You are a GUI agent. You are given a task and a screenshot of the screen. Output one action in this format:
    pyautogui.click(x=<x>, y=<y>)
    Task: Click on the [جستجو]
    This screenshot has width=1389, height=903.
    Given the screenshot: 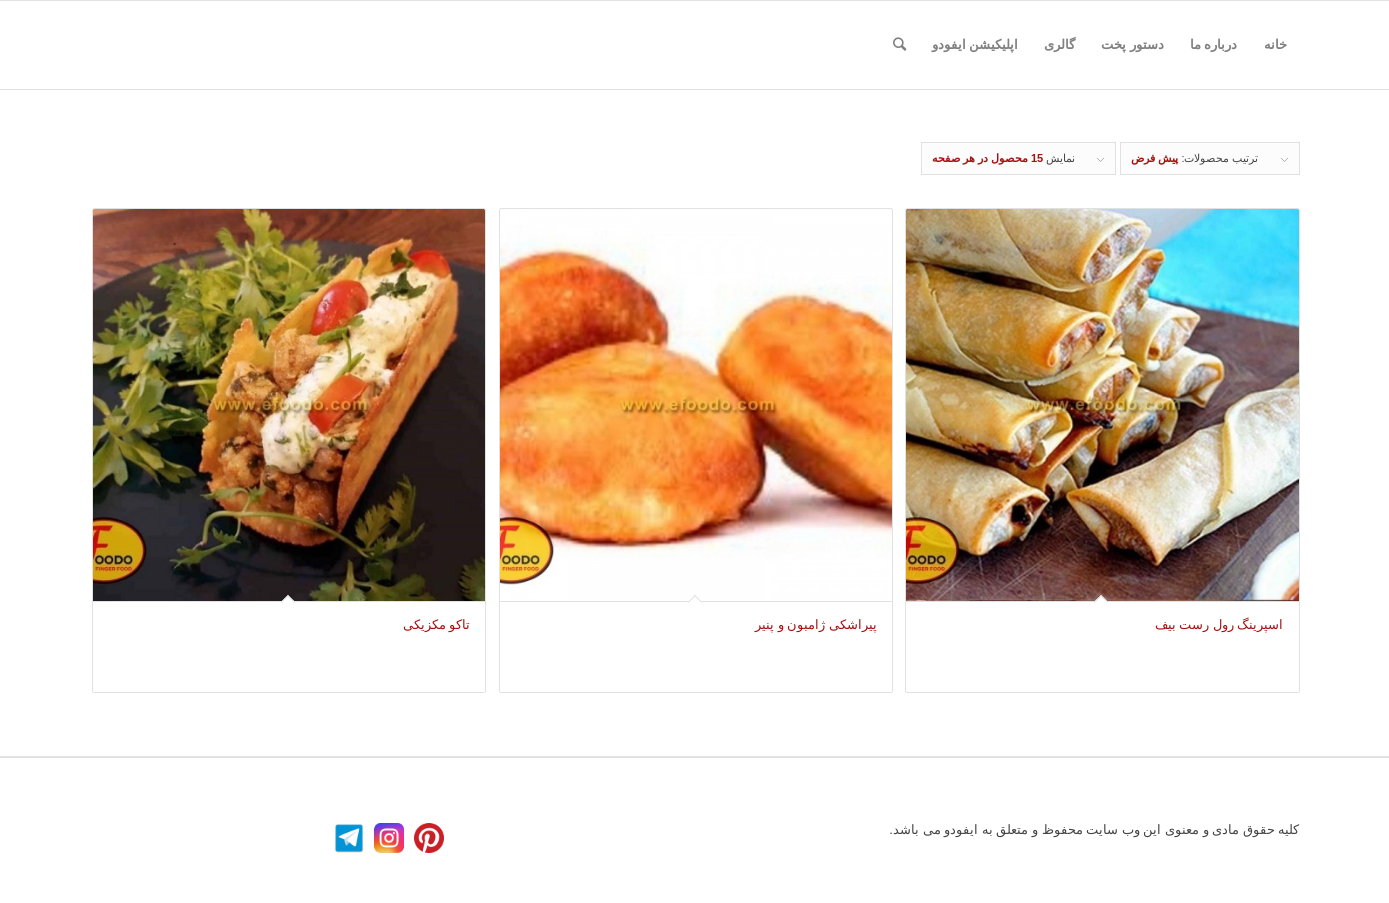 What is the action you would take?
    pyautogui.click(x=899, y=45)
    